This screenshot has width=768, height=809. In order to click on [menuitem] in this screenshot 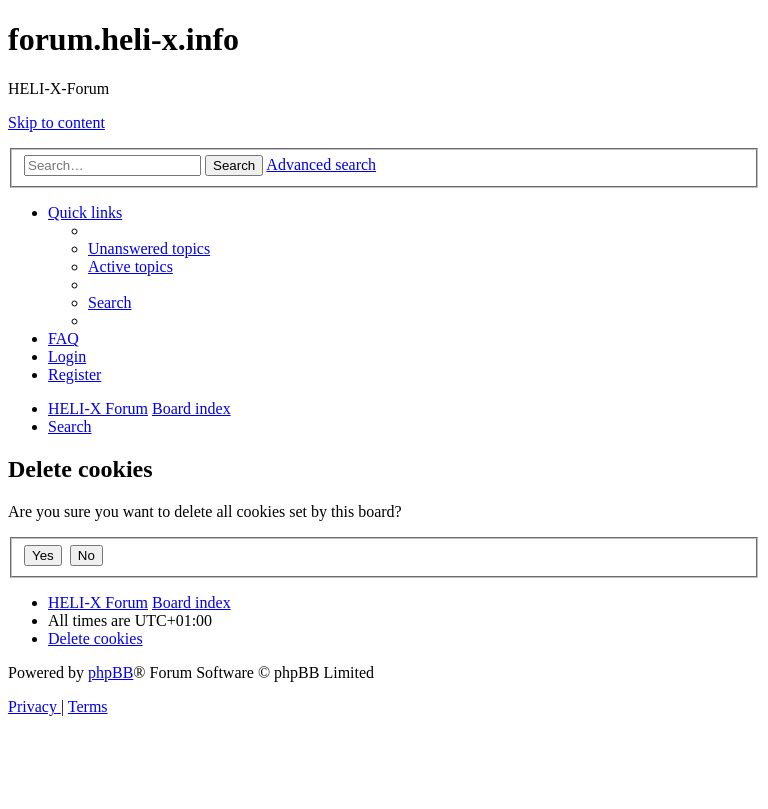, I will do `click(149, 248)`.